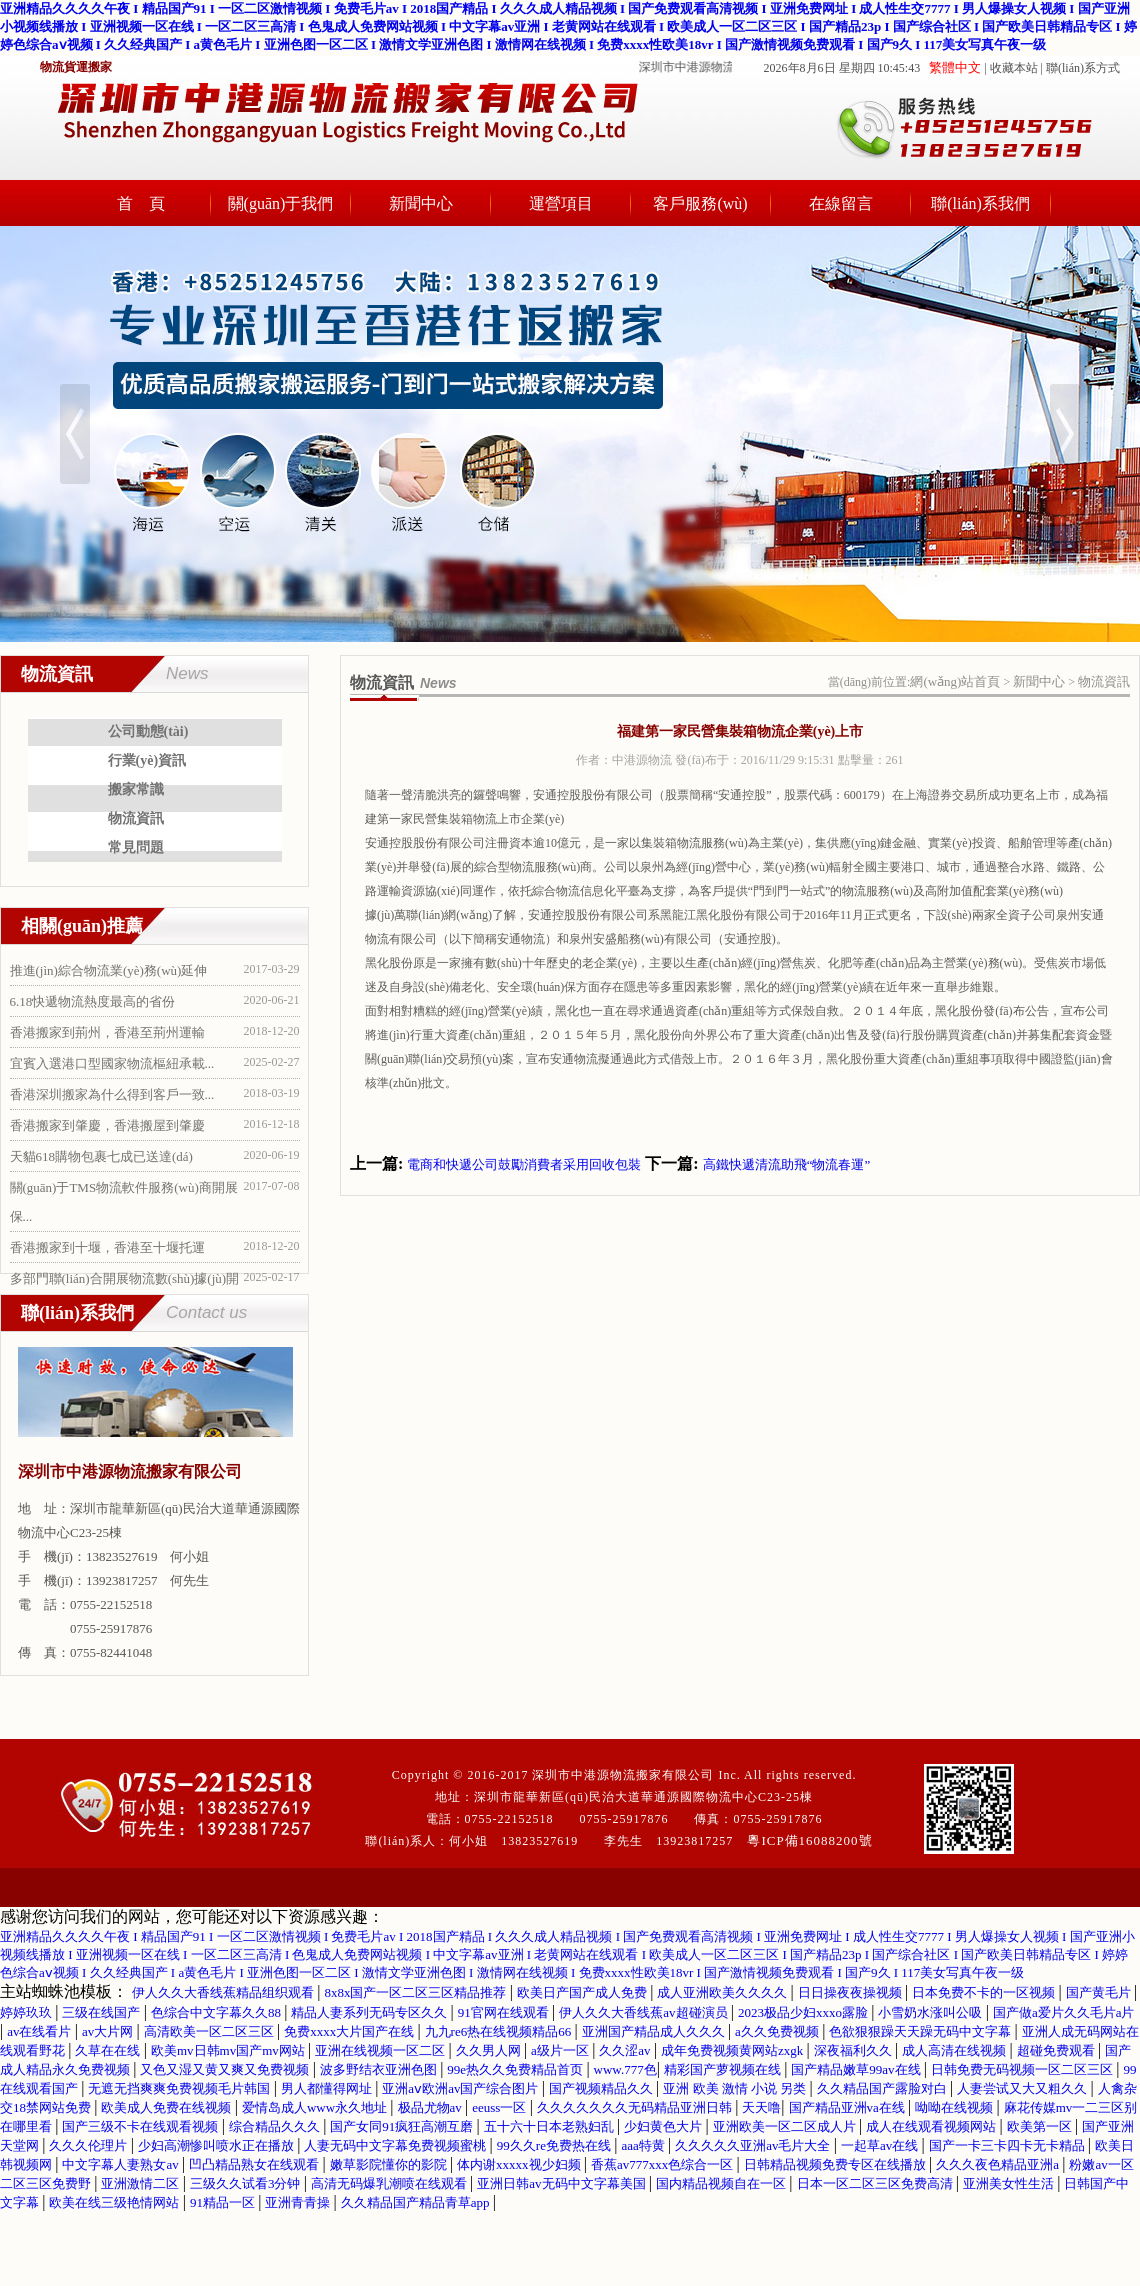 The image size is (1140, 2286). I want to click on 亚洲激情二区, so click(141, 2183).